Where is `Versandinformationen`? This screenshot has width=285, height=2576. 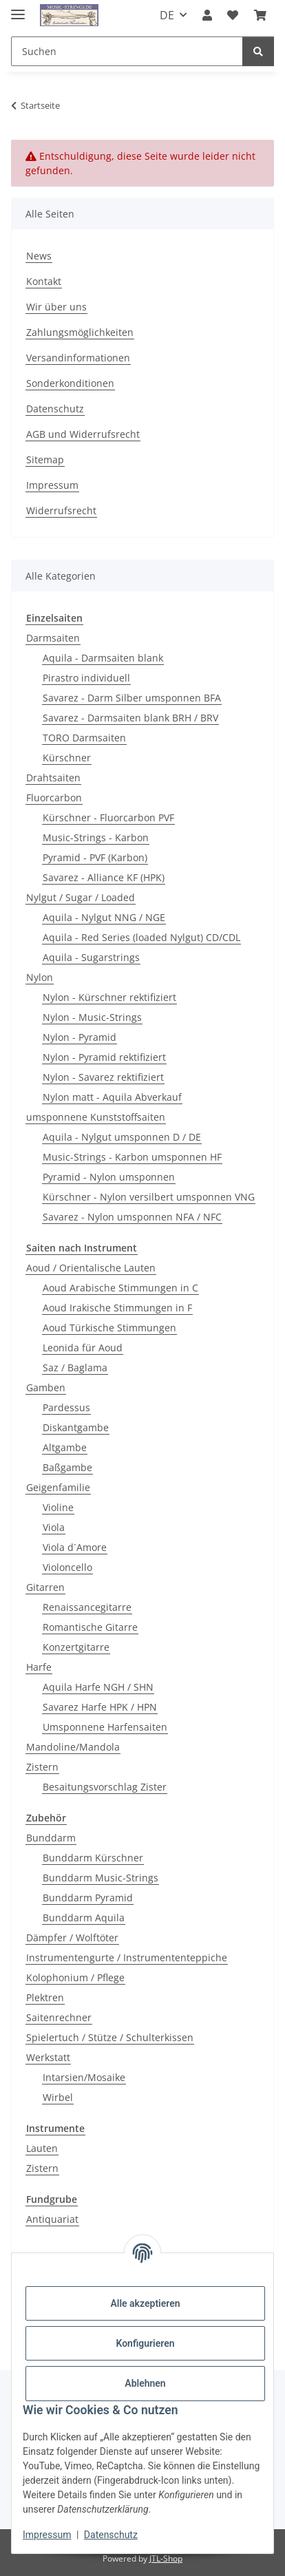 Versandinformationen is located at coordinates (78, 357).